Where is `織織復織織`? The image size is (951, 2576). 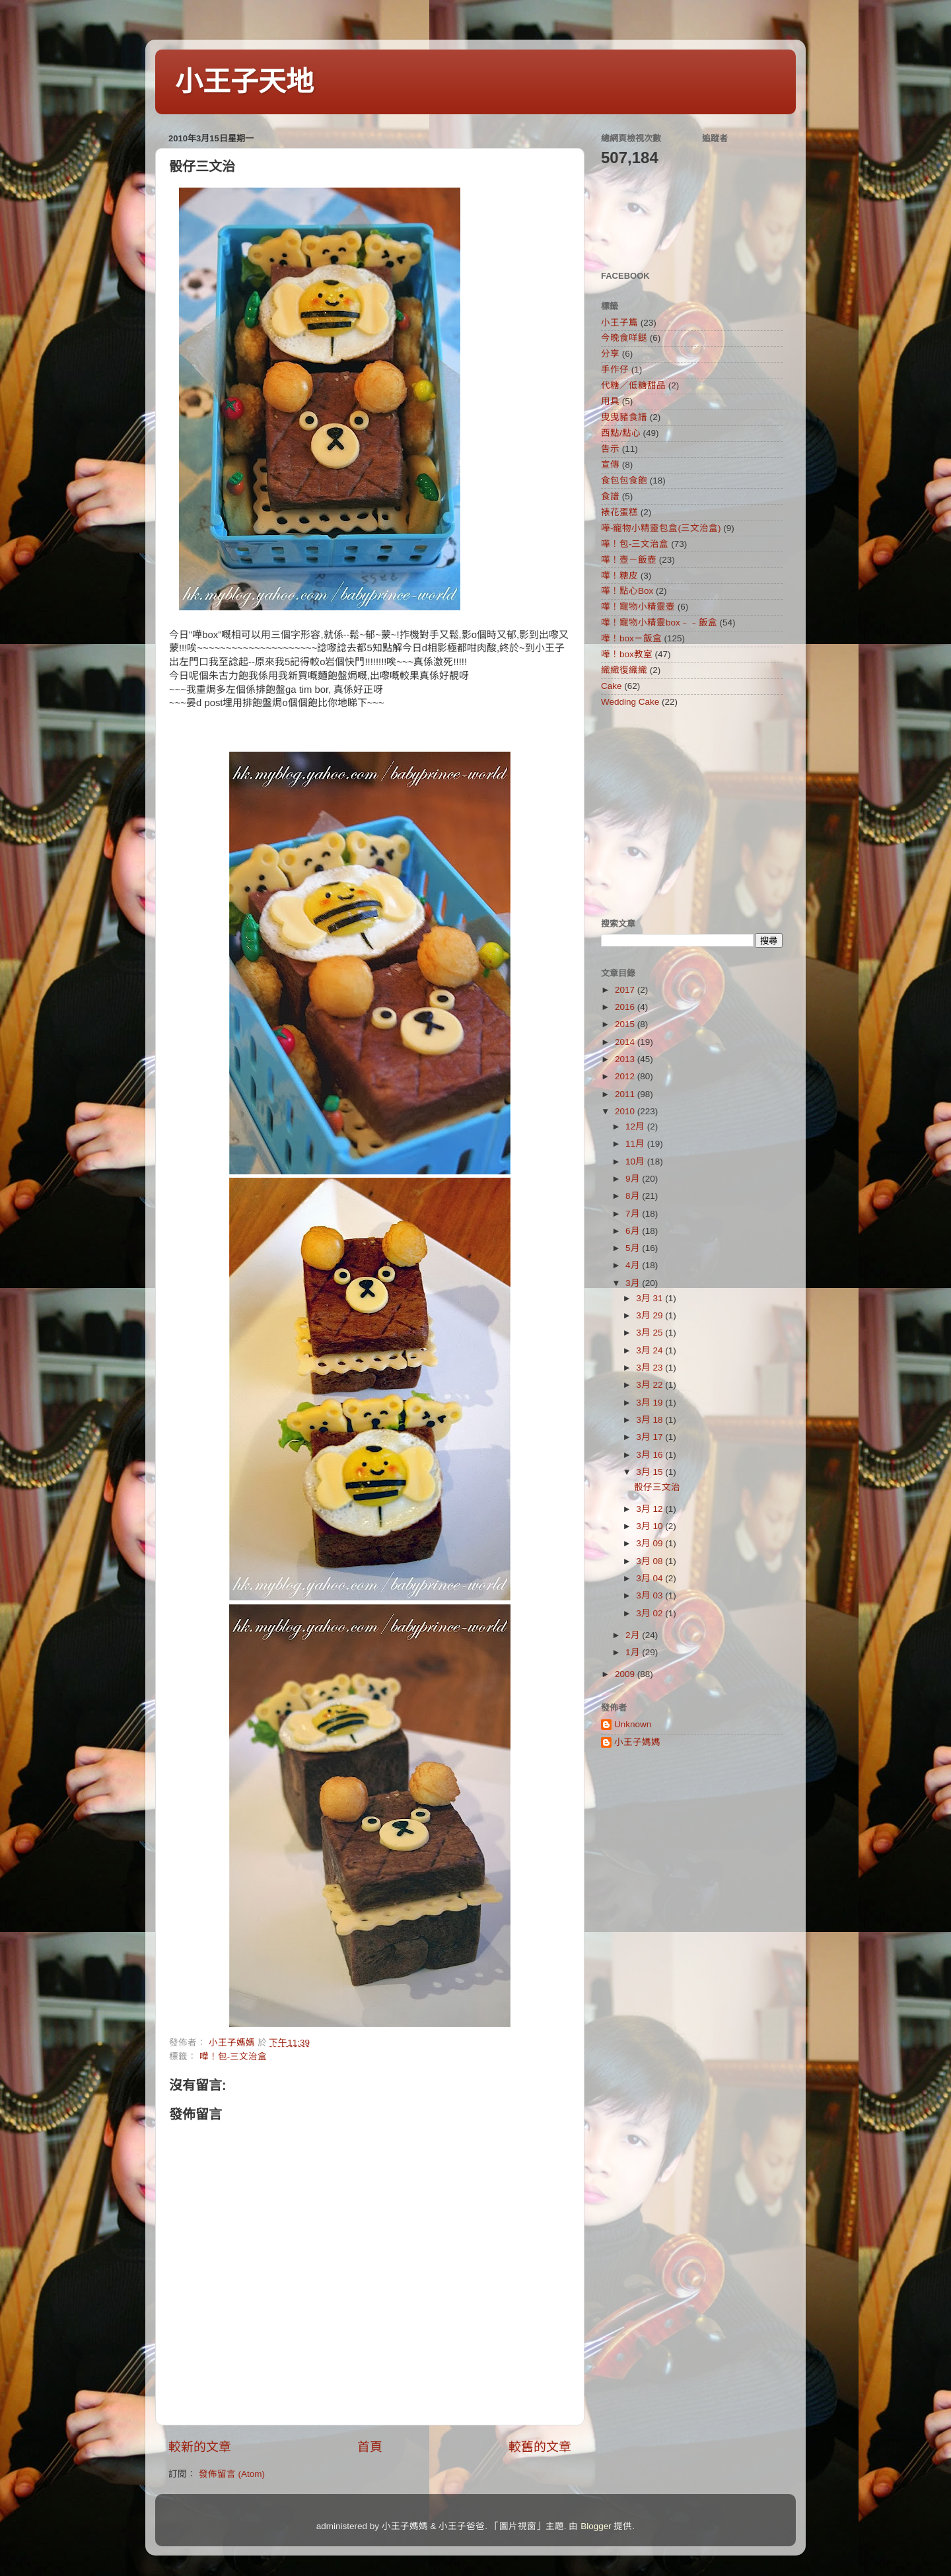
織織復織織 is located at coordinates (624, 670).